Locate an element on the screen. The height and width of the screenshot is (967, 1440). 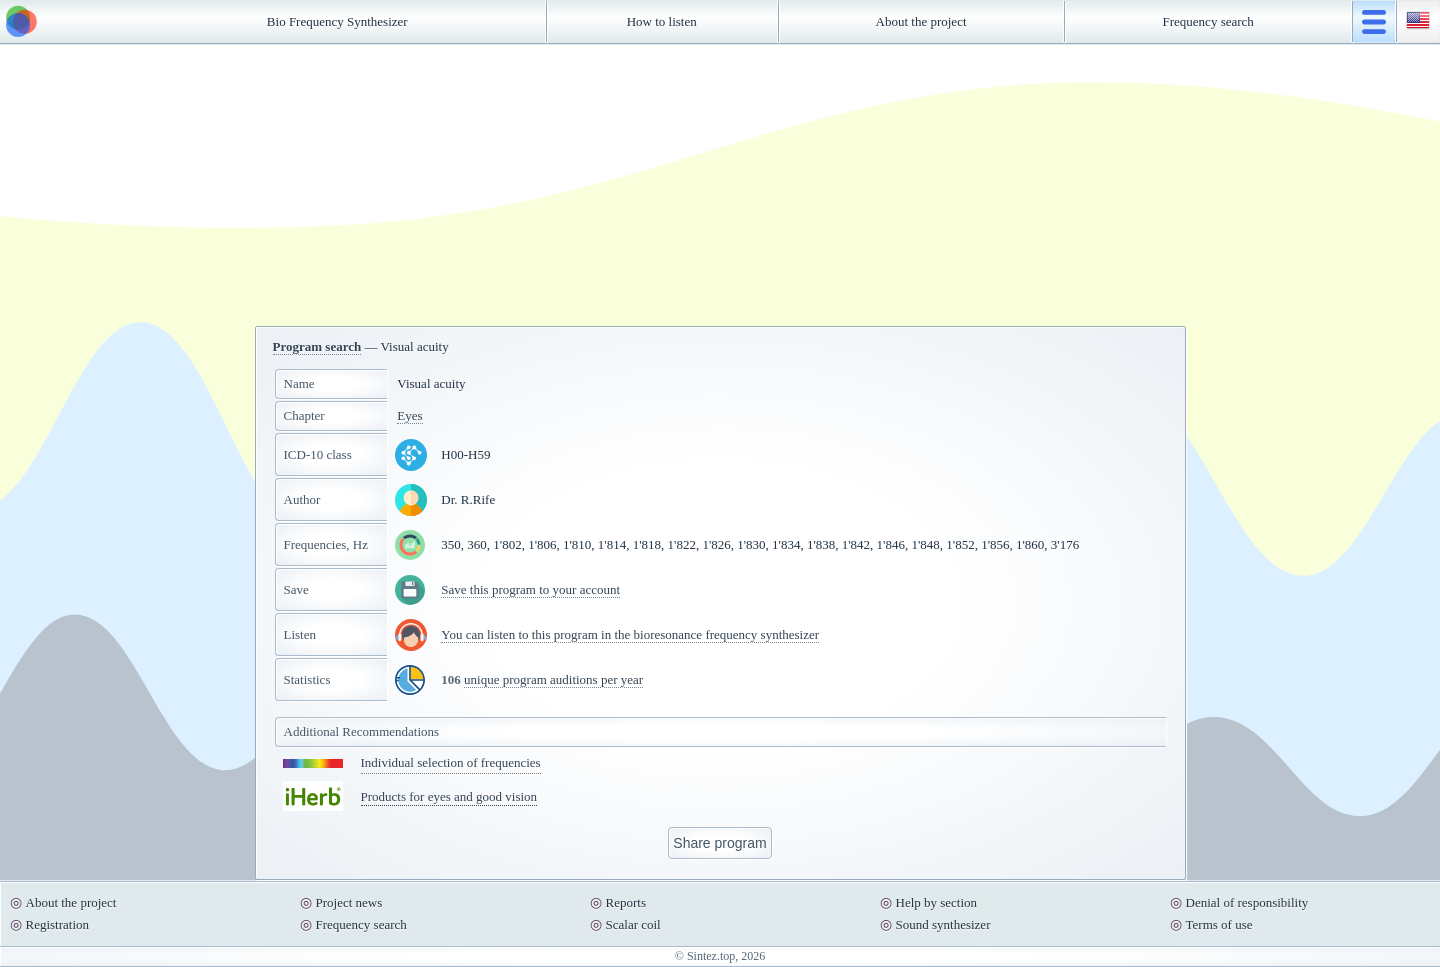
Save this program to your account is located at coordinates (530, 589).